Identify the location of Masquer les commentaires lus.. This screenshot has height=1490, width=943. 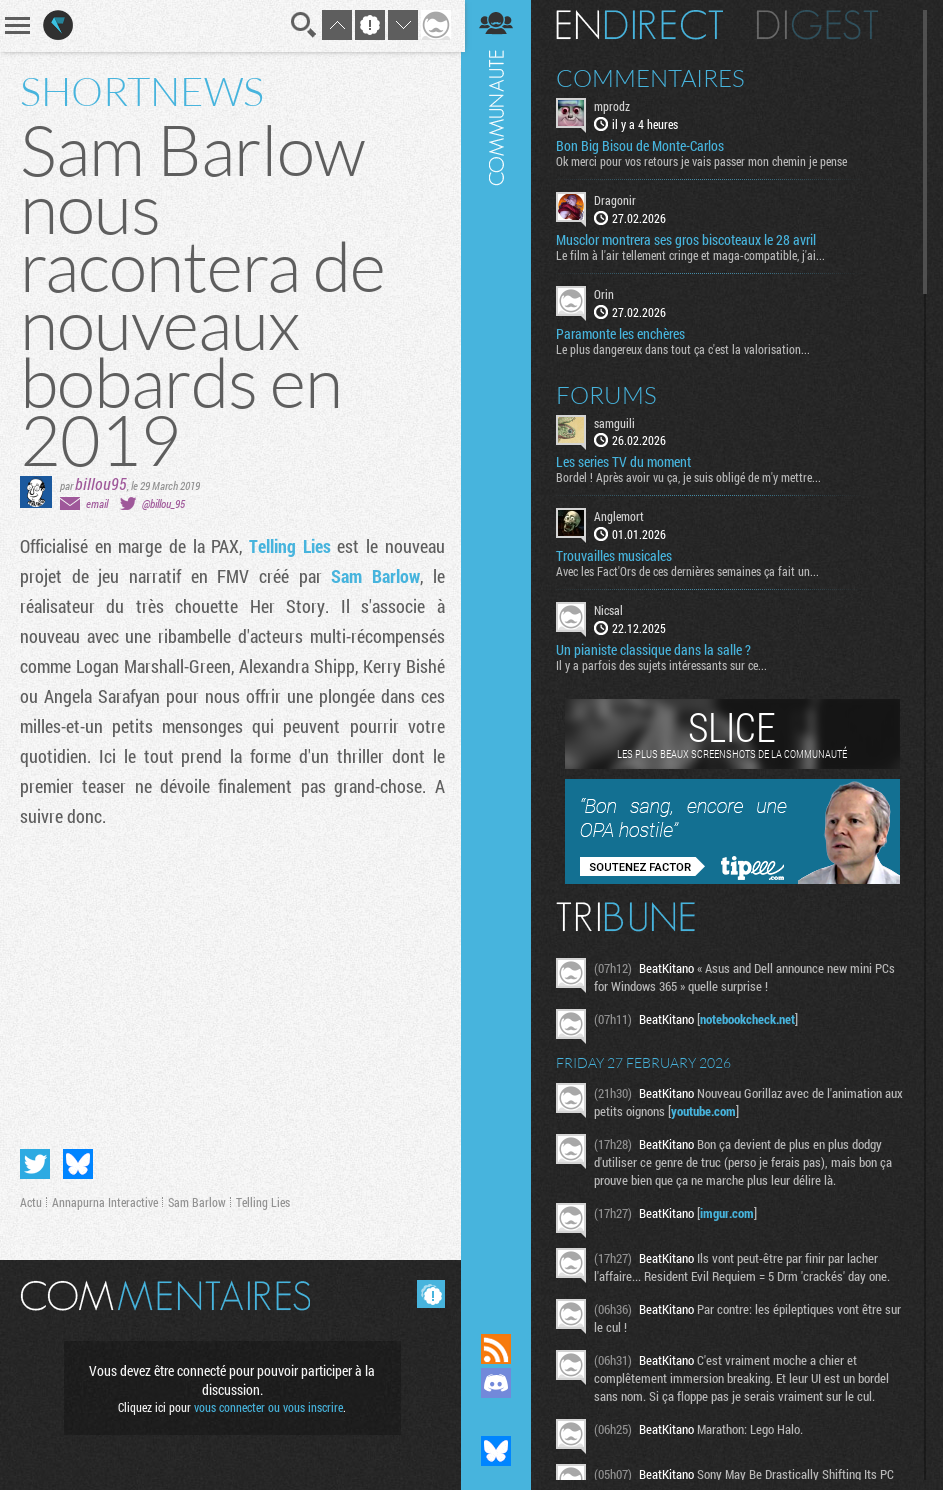
(429, 1294).